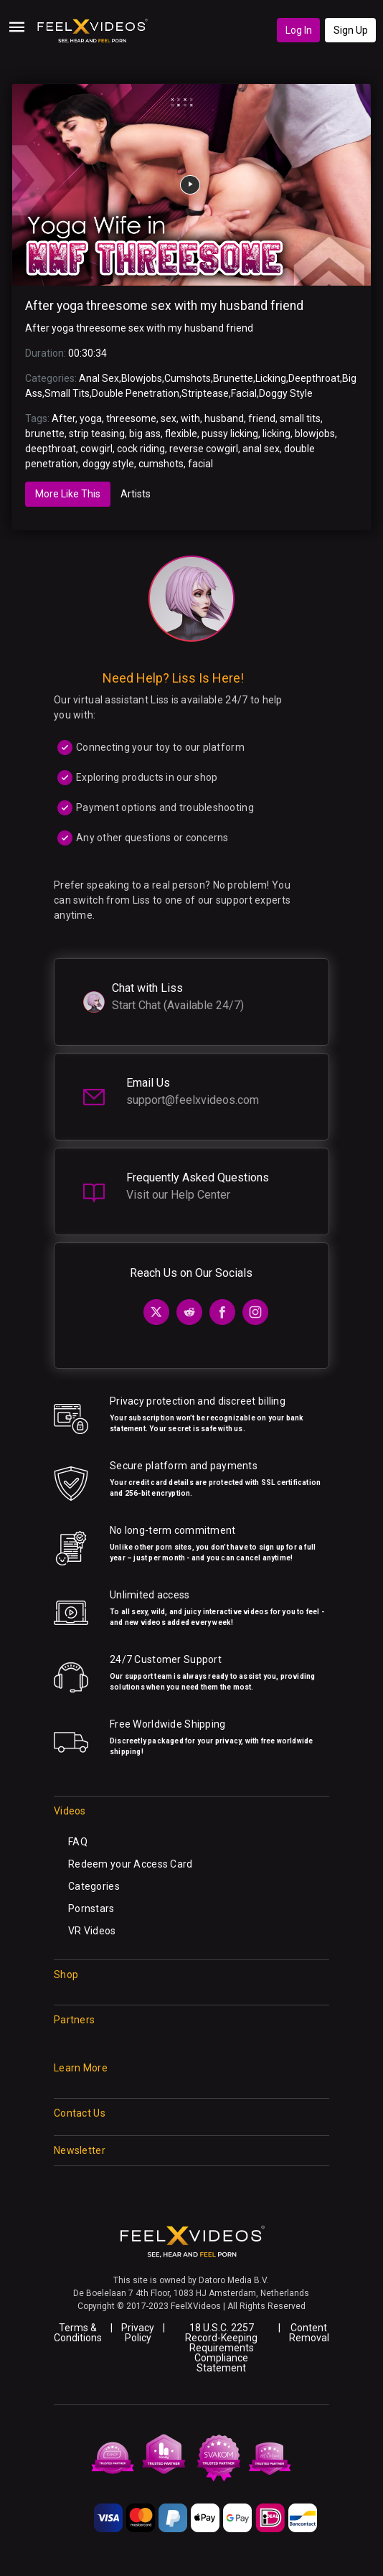 The height and width of the screenshot is (2576, 383). Describe the element at coordinates (276, 433) in the screenshot. I see `licking` at that location.